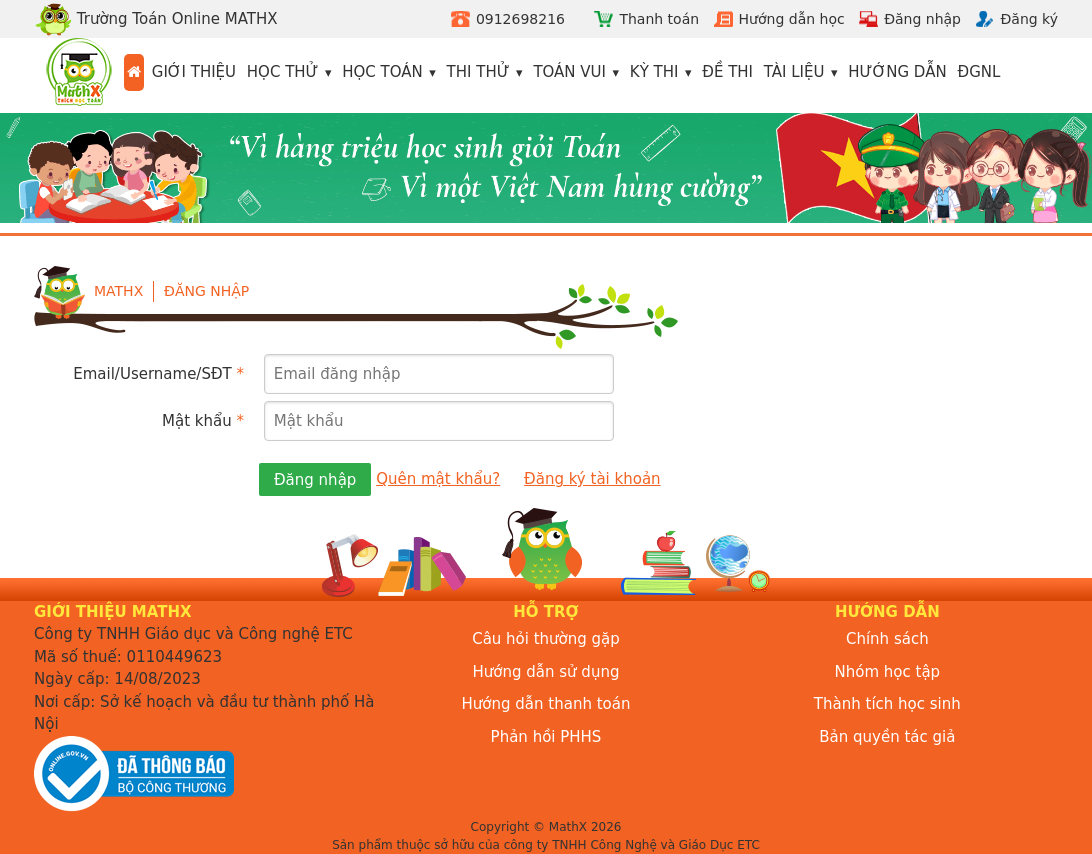 This screenshot has width=1092, height=854. What do you see at coordinates (520, 19) in the screenshot?
I see `0912698216` at bounding box center [520, 19].